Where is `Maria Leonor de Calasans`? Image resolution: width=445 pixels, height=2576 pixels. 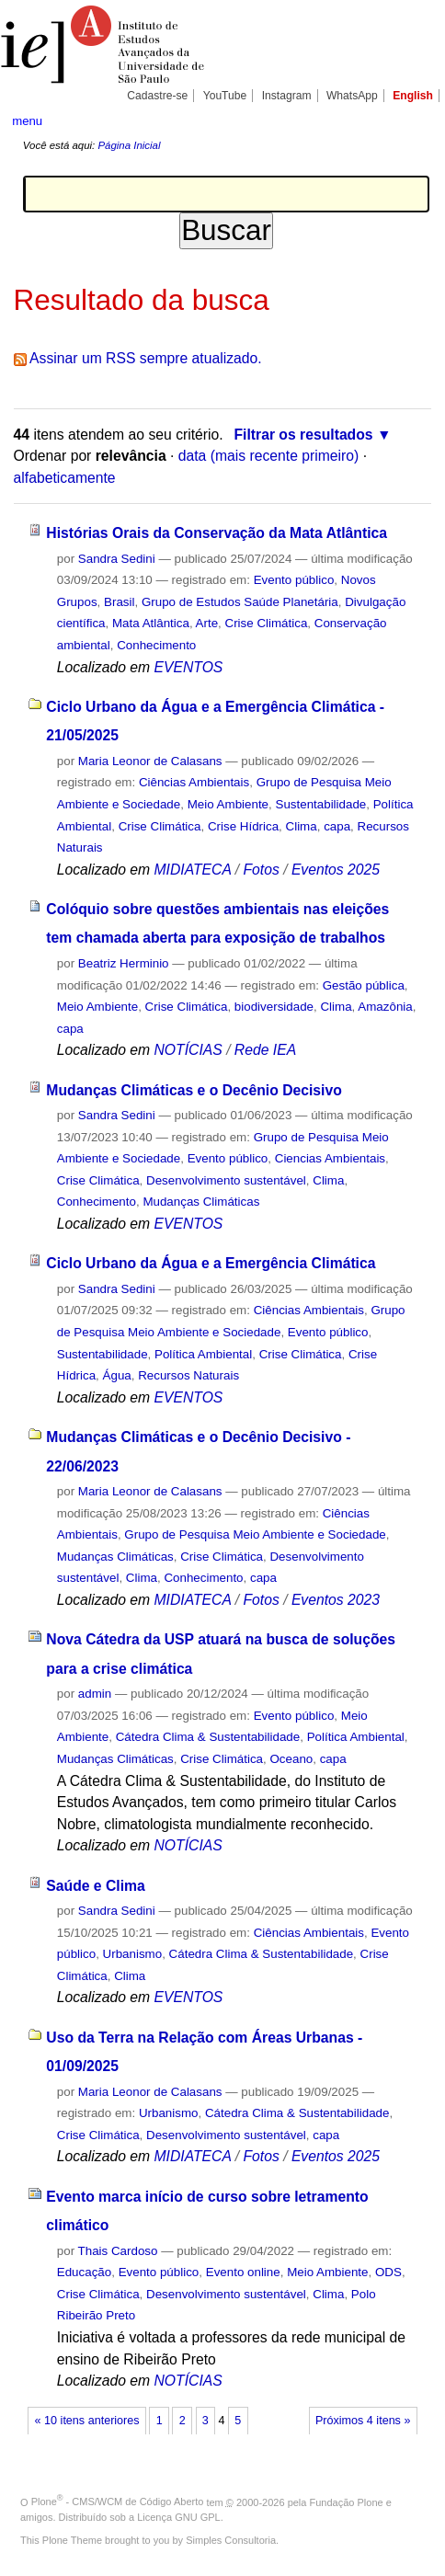
Maria Leonor de Calasans is located at coordinates (150, 761).